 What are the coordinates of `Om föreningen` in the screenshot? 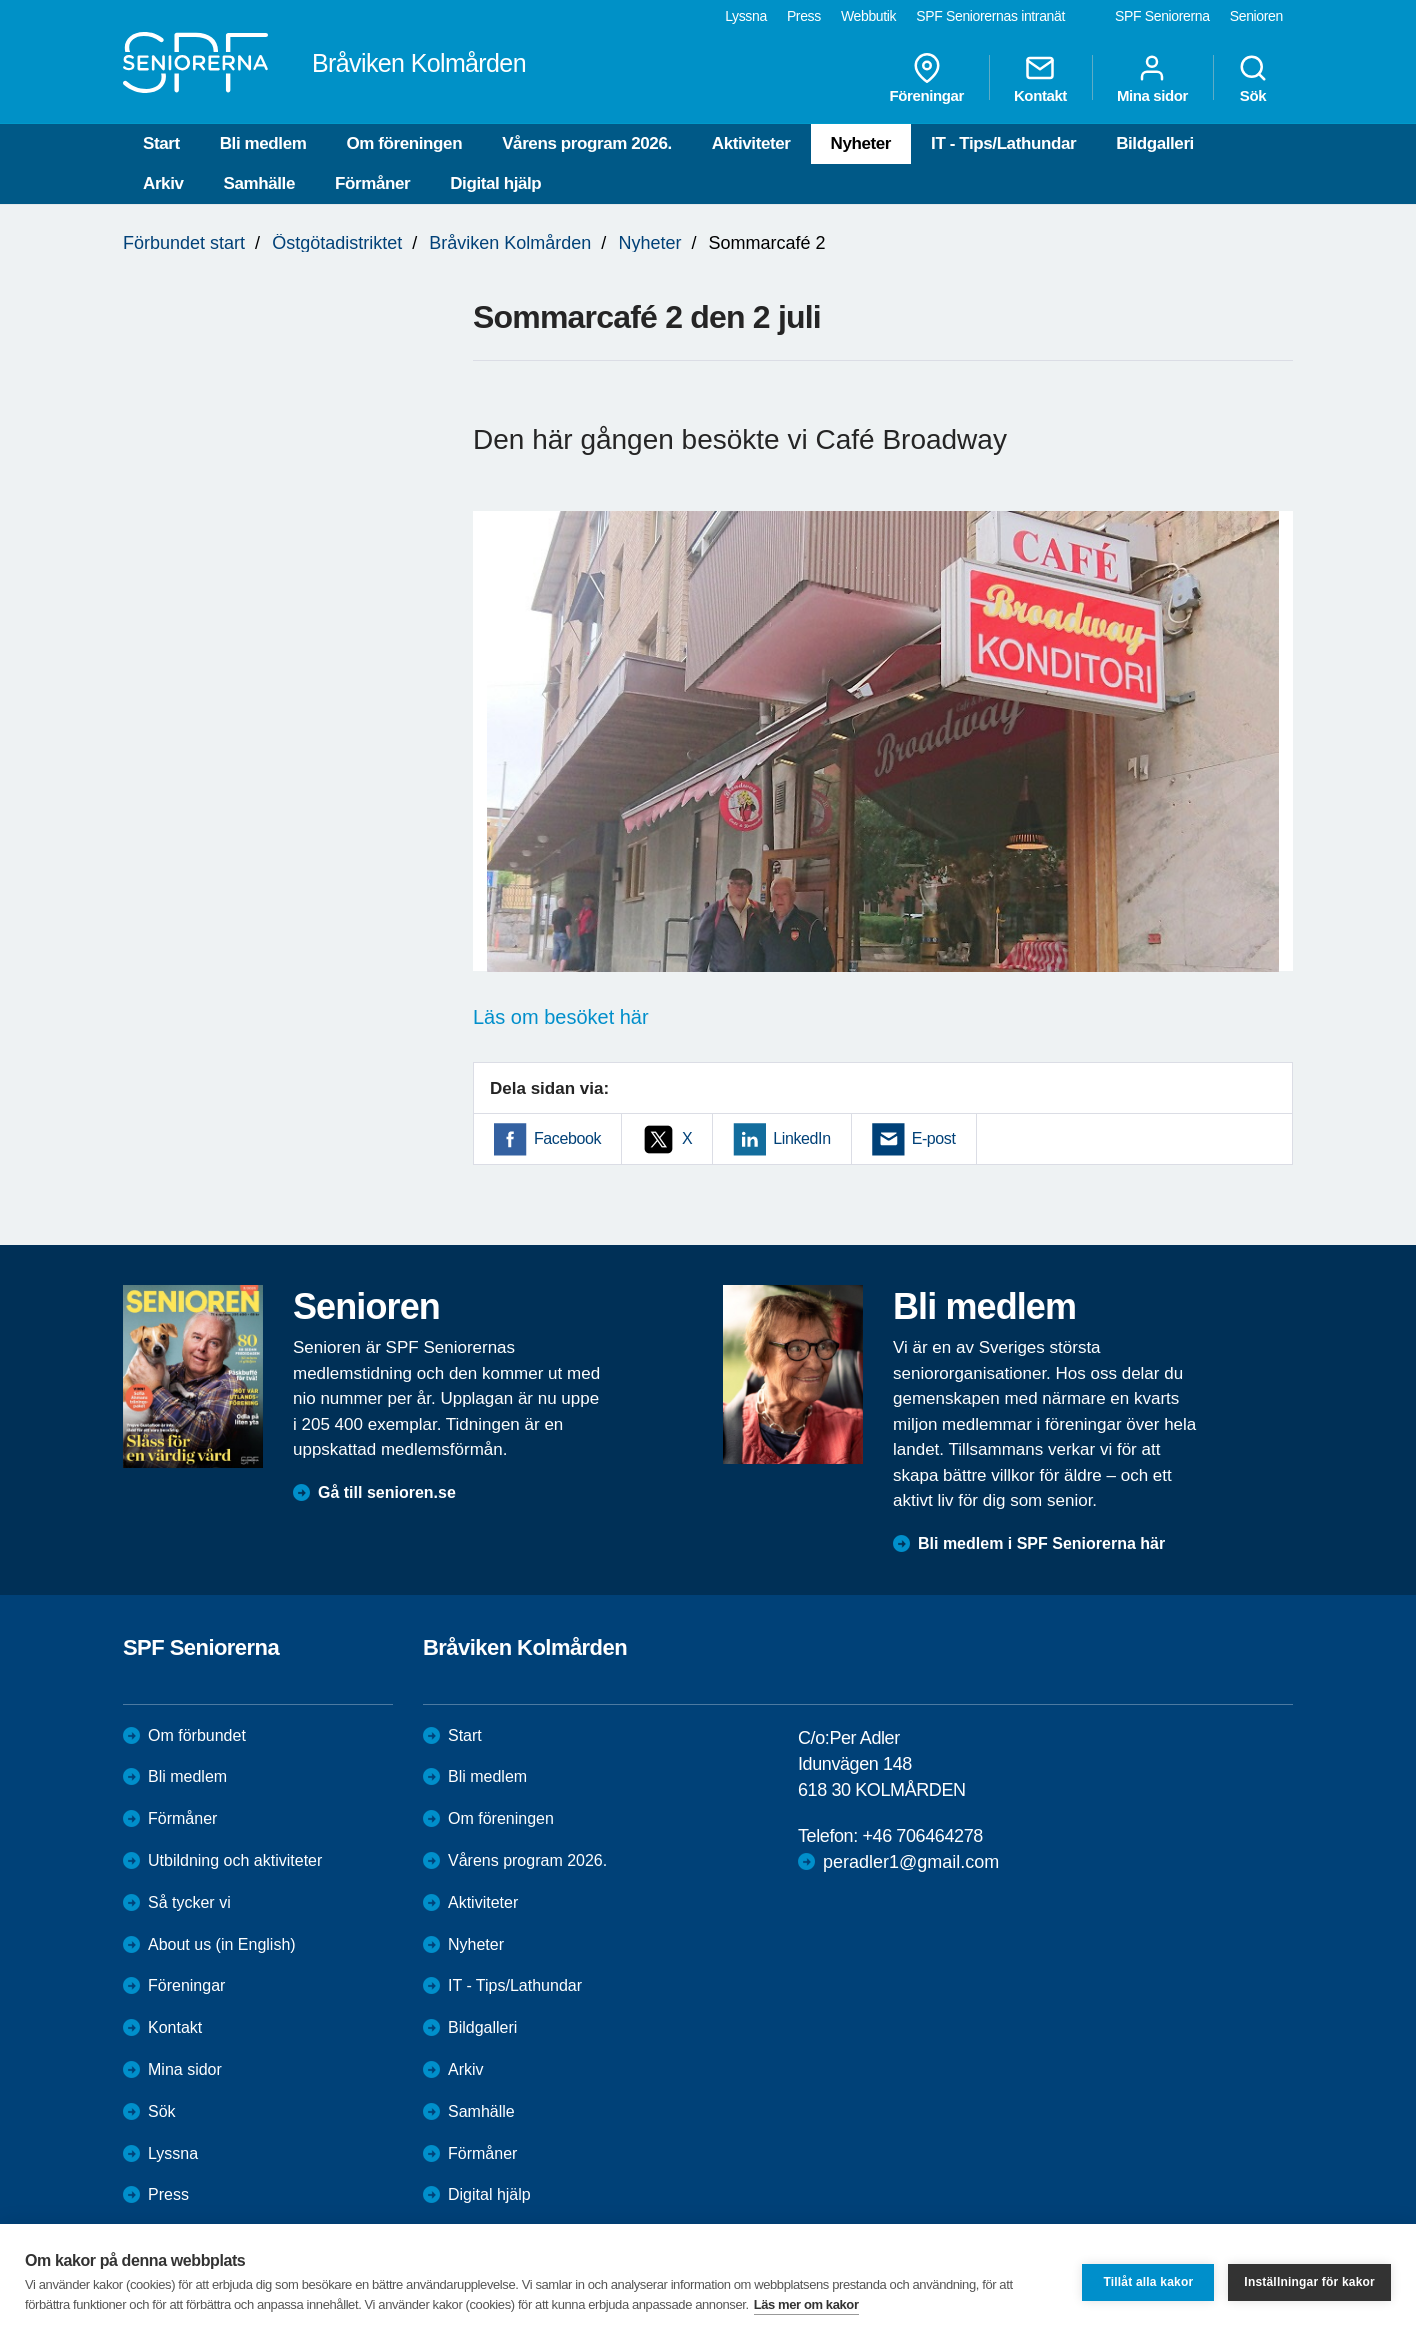 It's located at (404, 143).